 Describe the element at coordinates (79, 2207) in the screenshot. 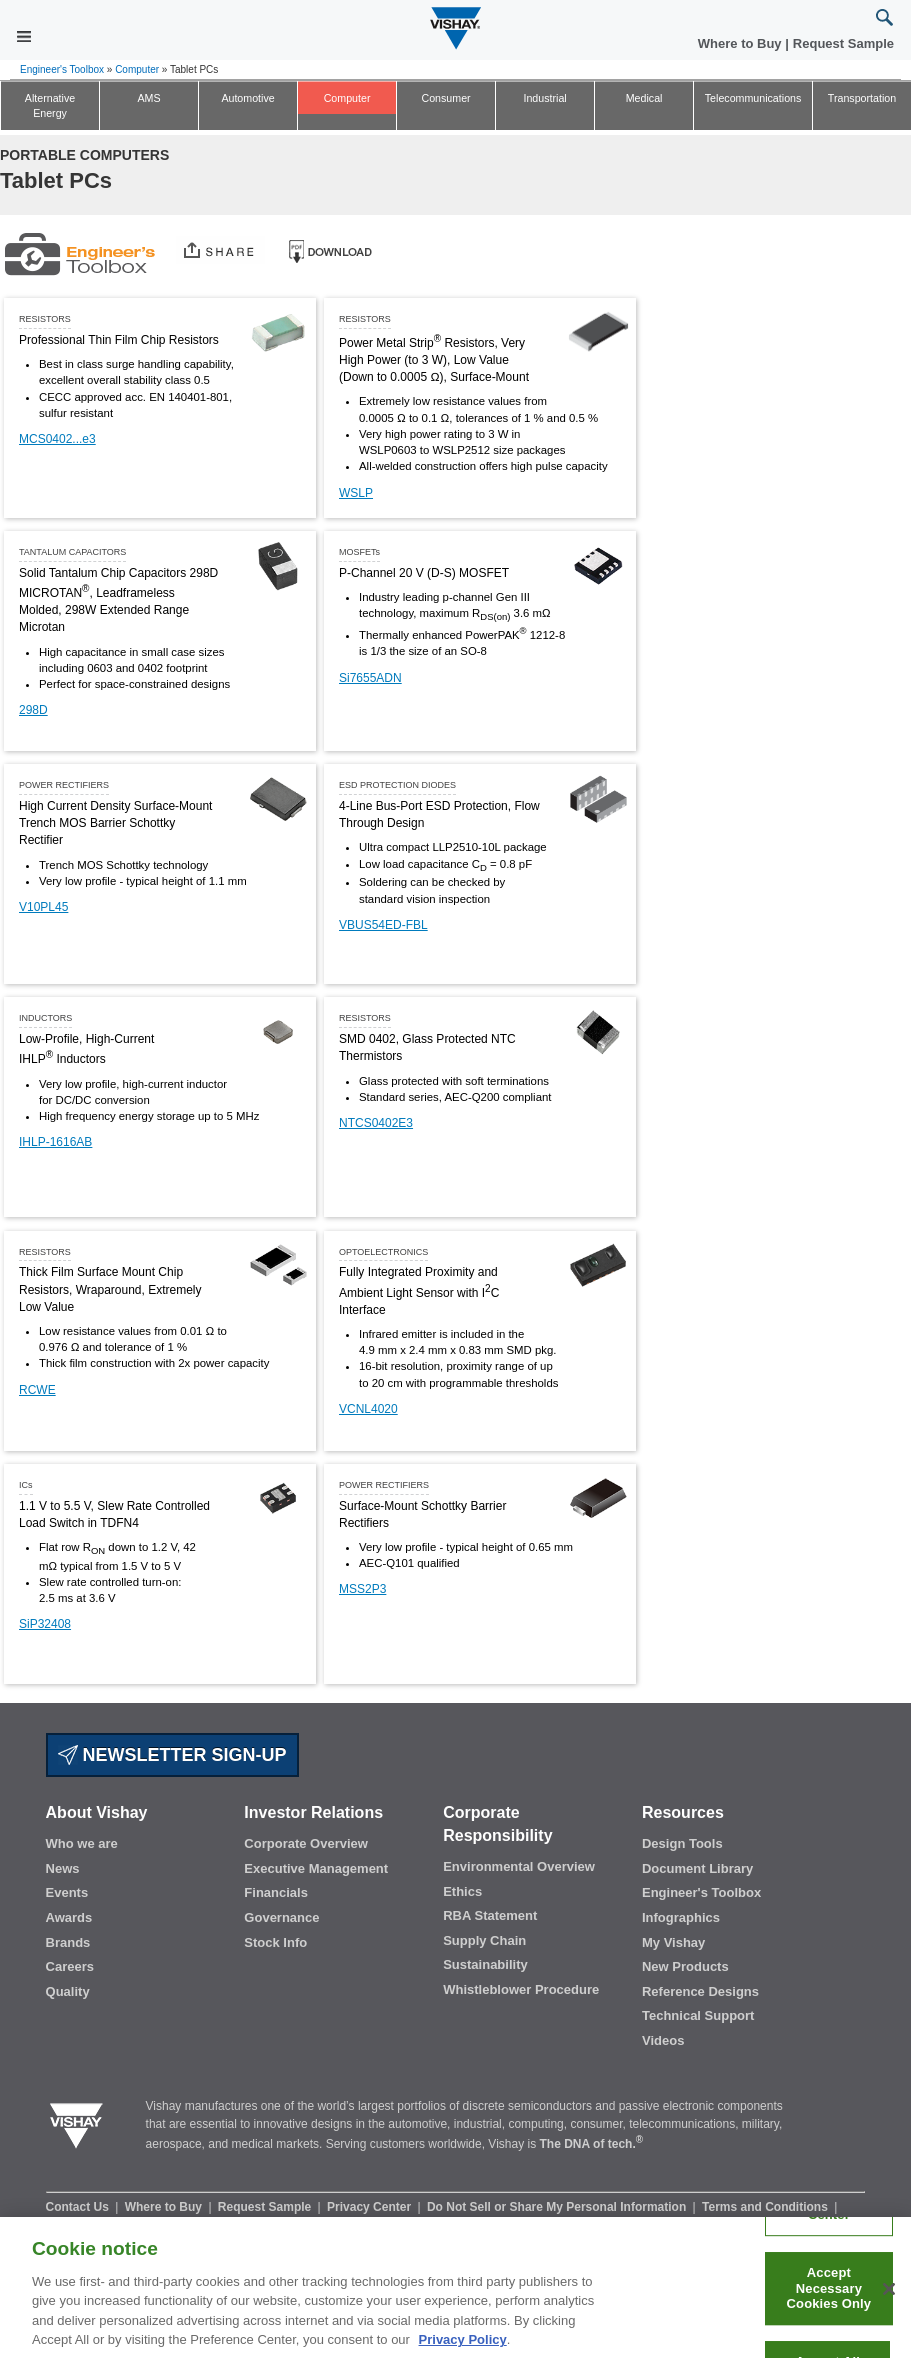

I see `Contact Us` at that location.